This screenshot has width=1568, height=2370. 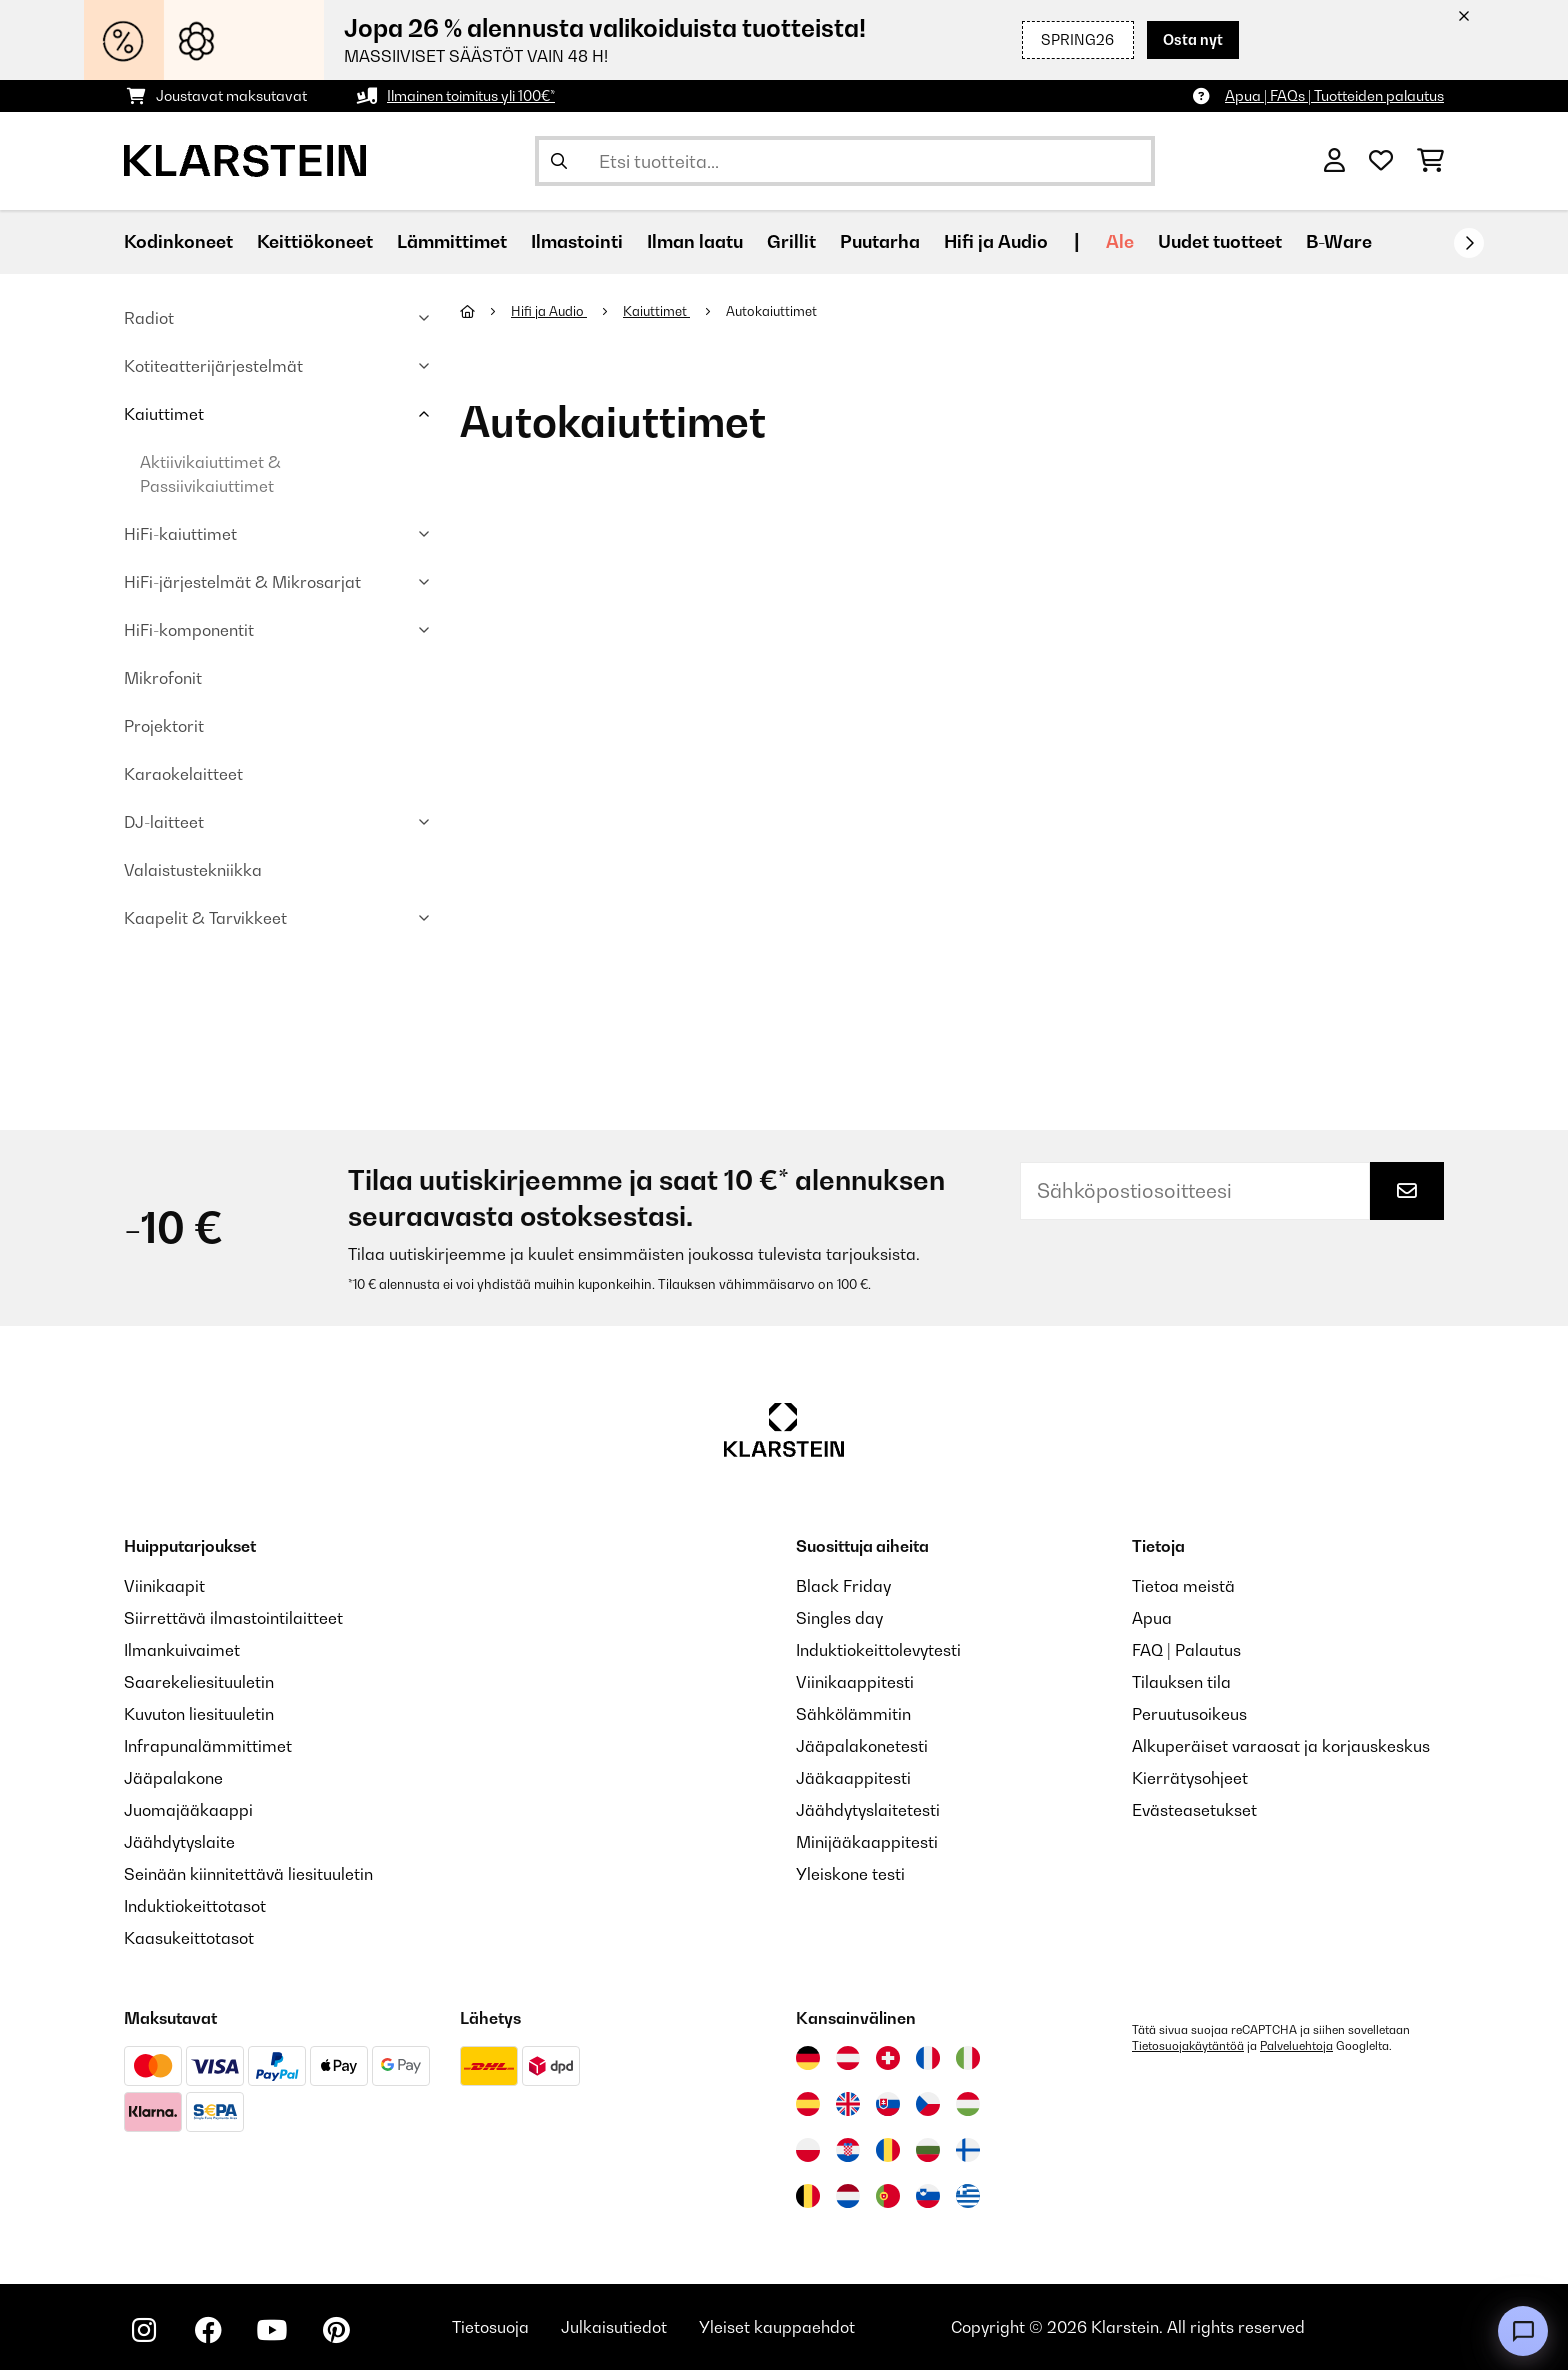 What do you see at coordinates (1193, 39) in the screenshot?
I see `Osta nyt` at bounding box center [1193, 39].